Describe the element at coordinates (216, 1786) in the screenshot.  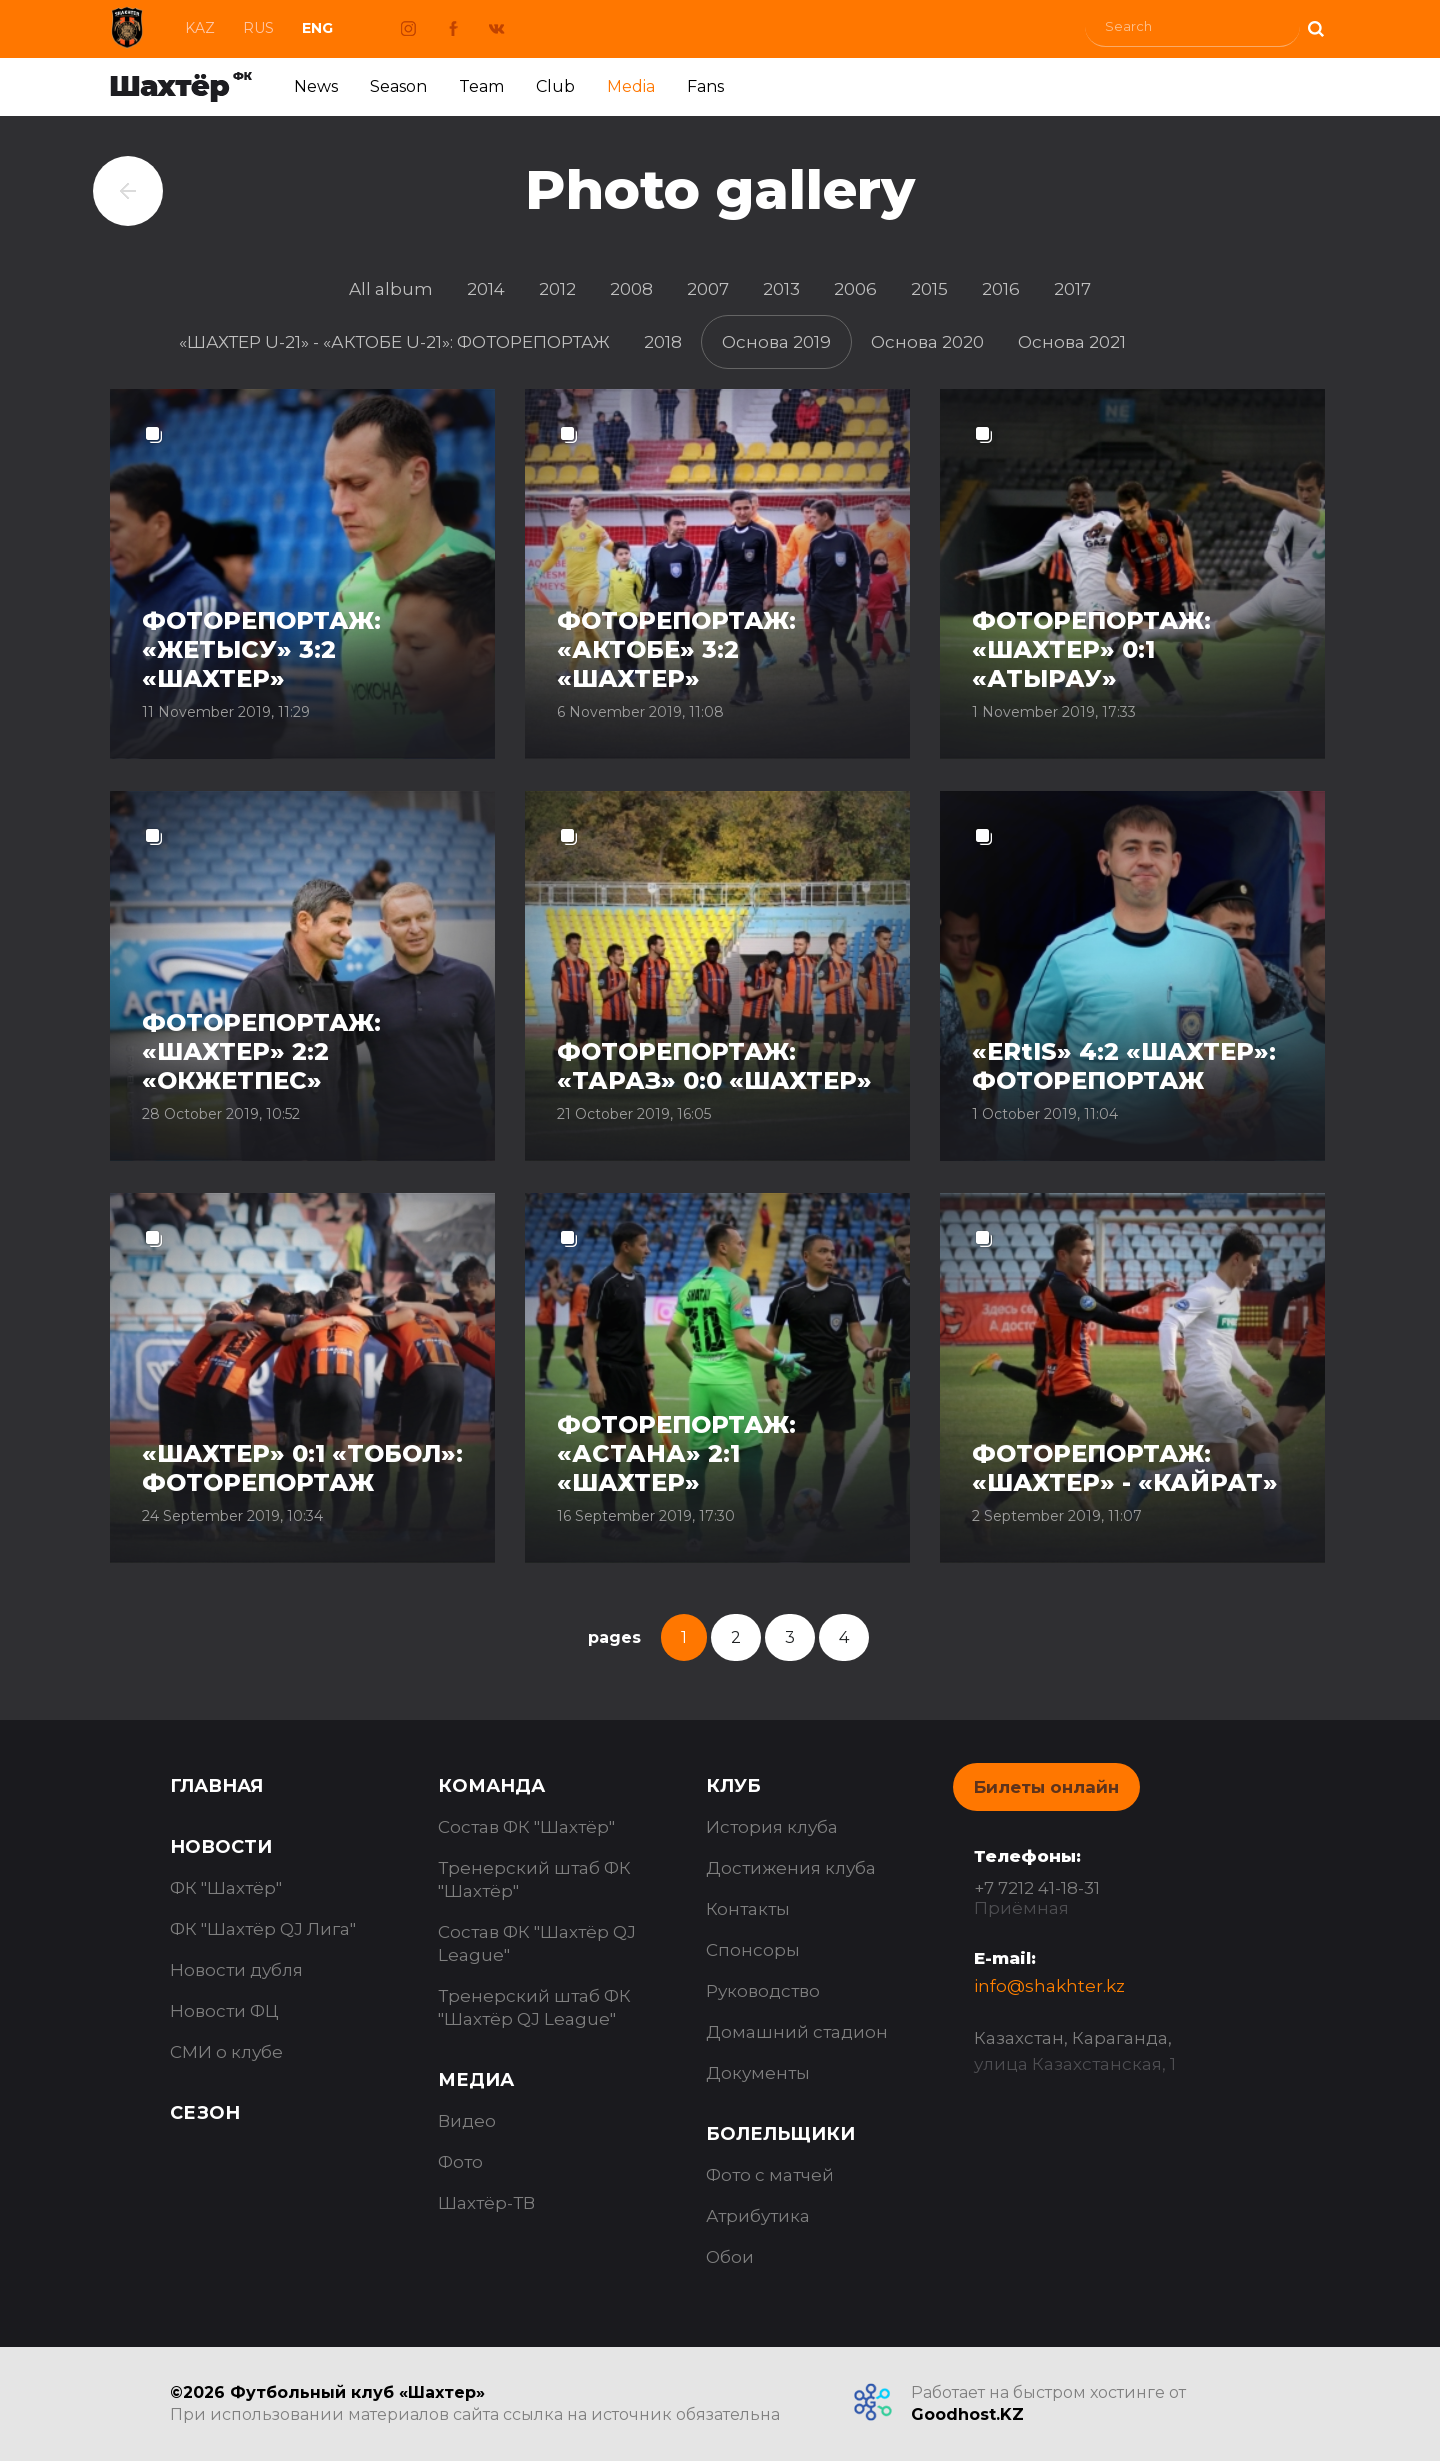
I see `Главная` at that location.